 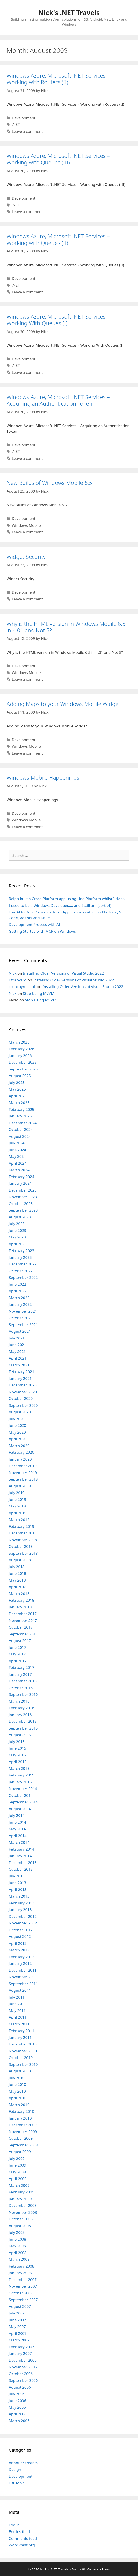 What do you see at coordinates (17, 2252) in the screenshot?
I see `April 2008` at bounding box center [17, 2252].